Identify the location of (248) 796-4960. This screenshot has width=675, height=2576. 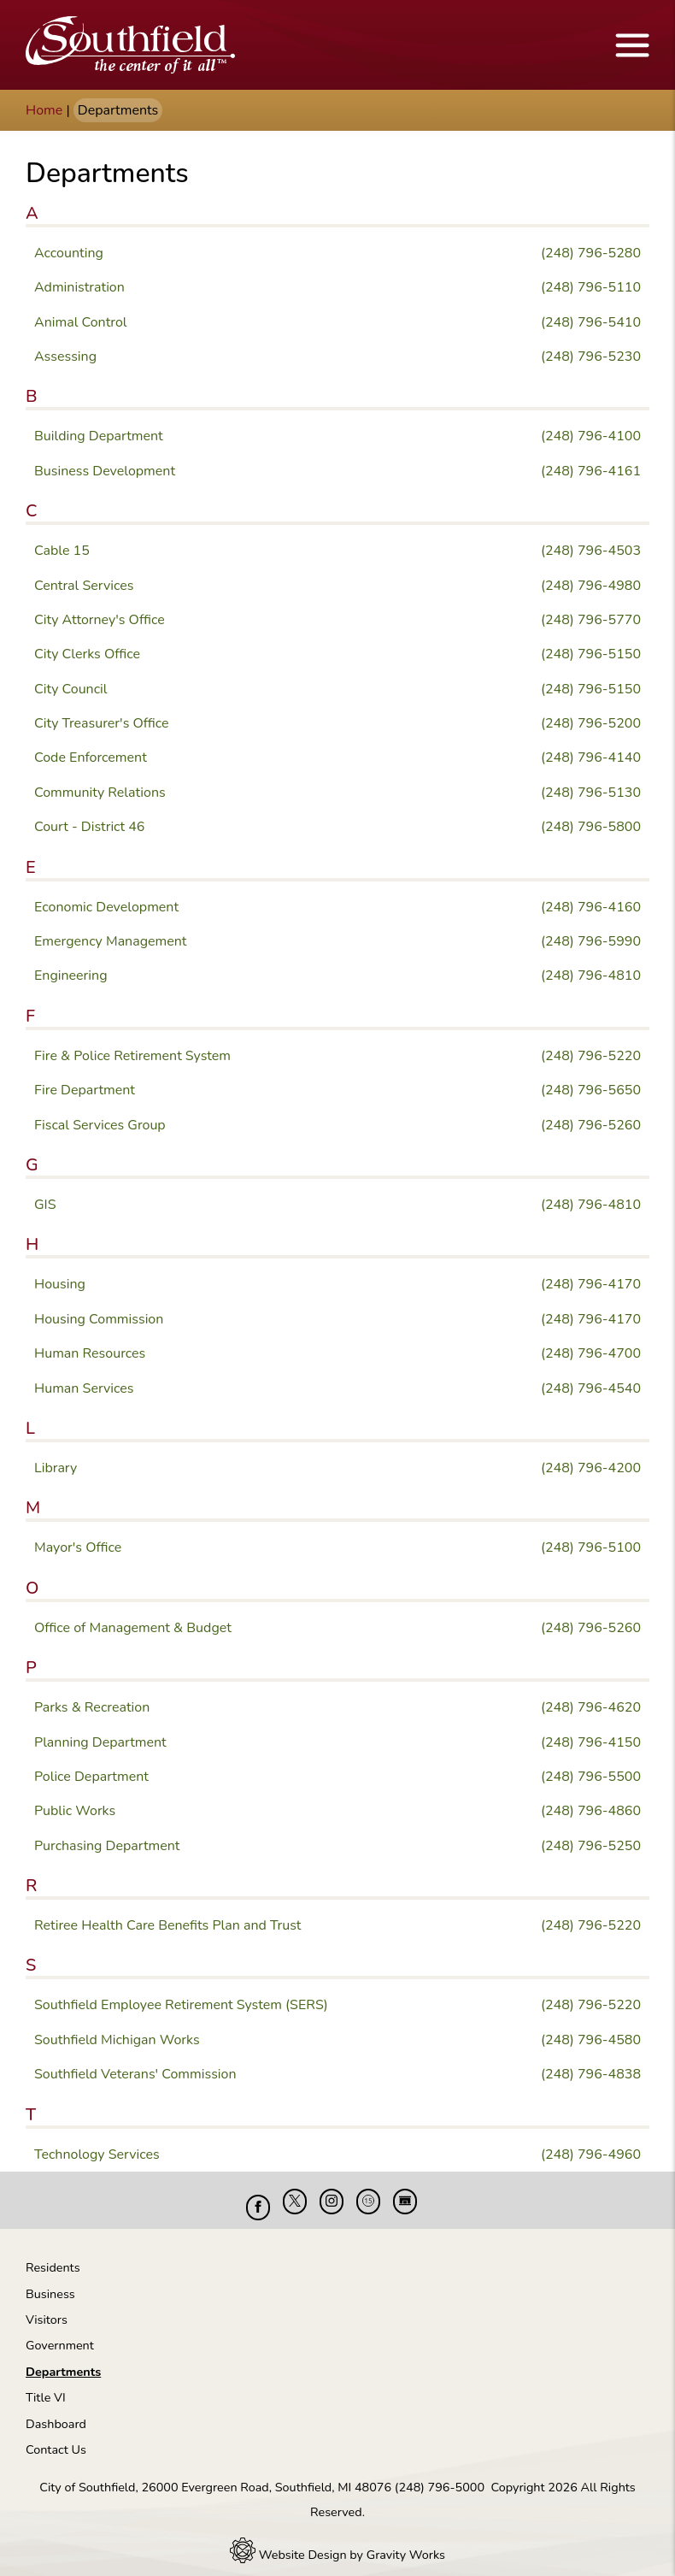
(591, 2154).